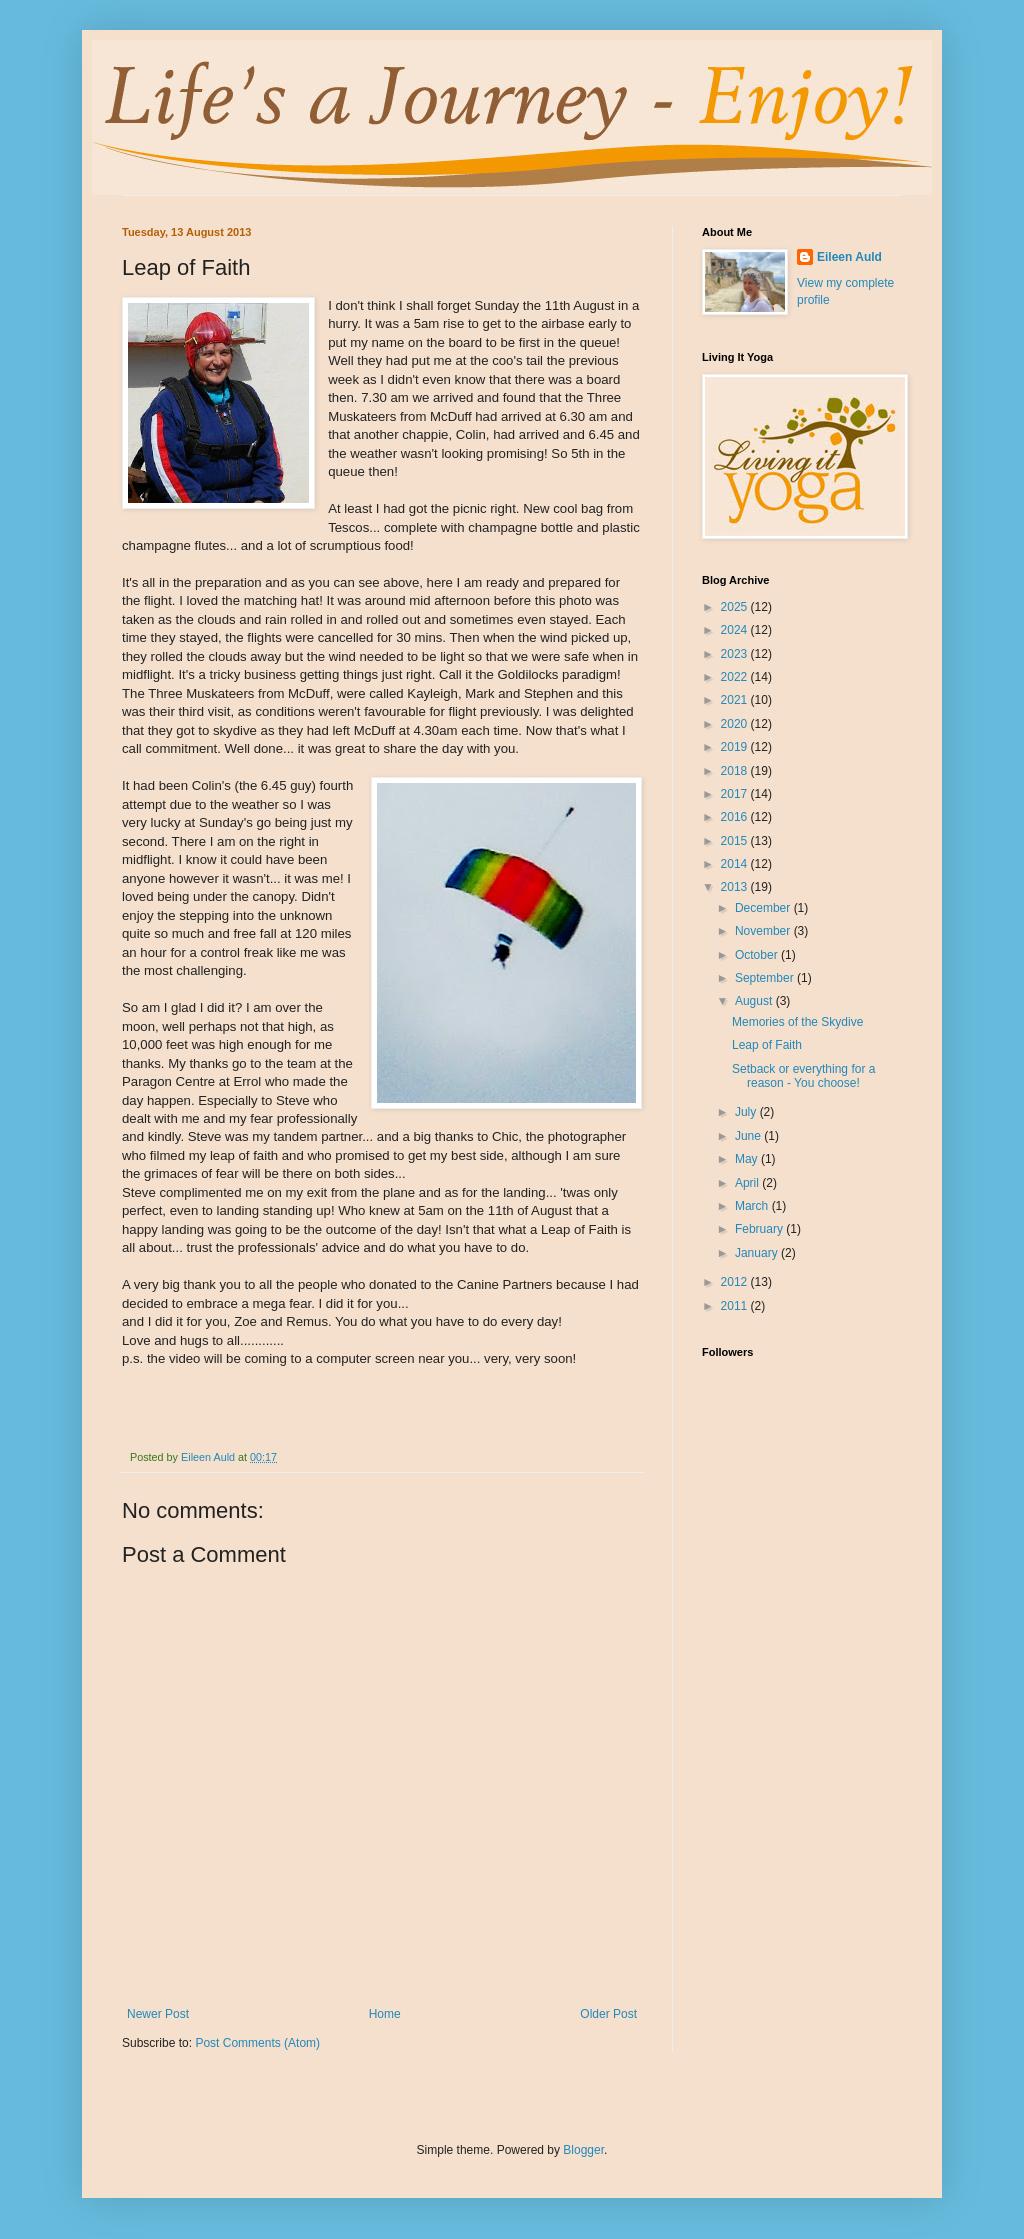 Image resolution: width=1024 pixels, height=2239 pixels. Describe the element at coordinates (736, 887) in the screenshot. I see `2013` at that location.